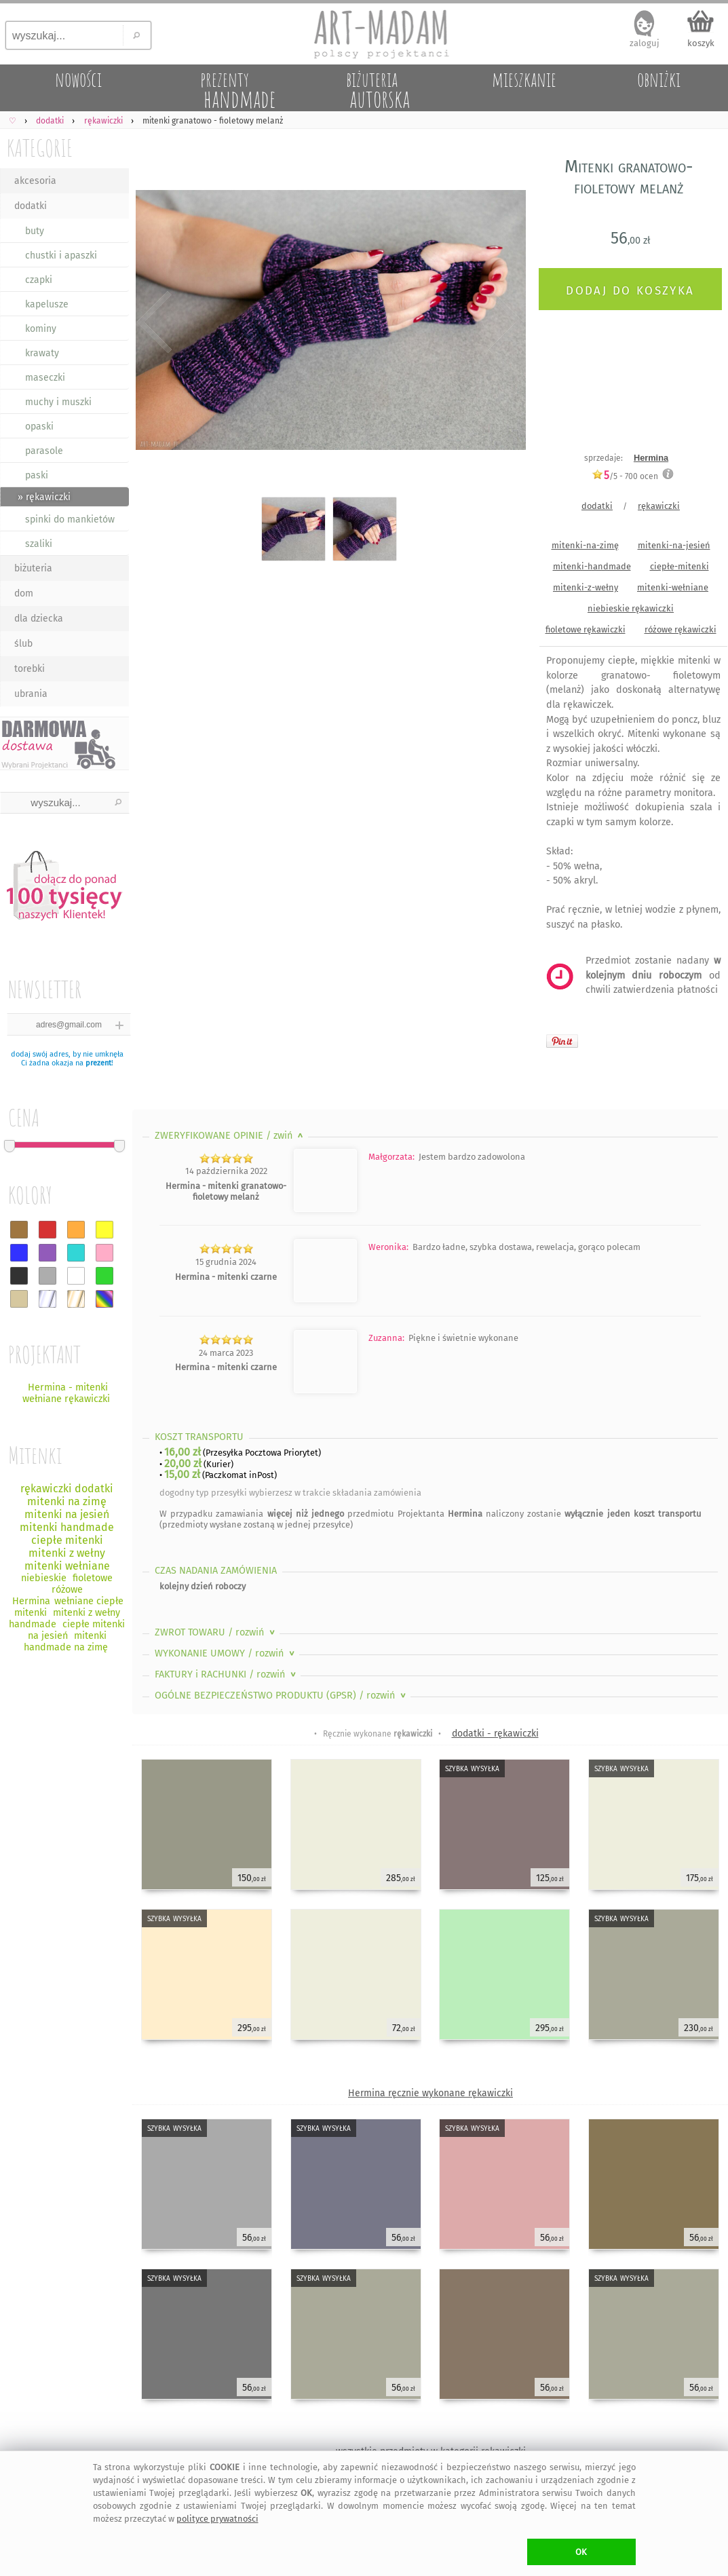 The height and width of the screenshot is (2576, 728). Describe the element at coordinates (44, 451) in the screenshot. I see `parasole` at that location.